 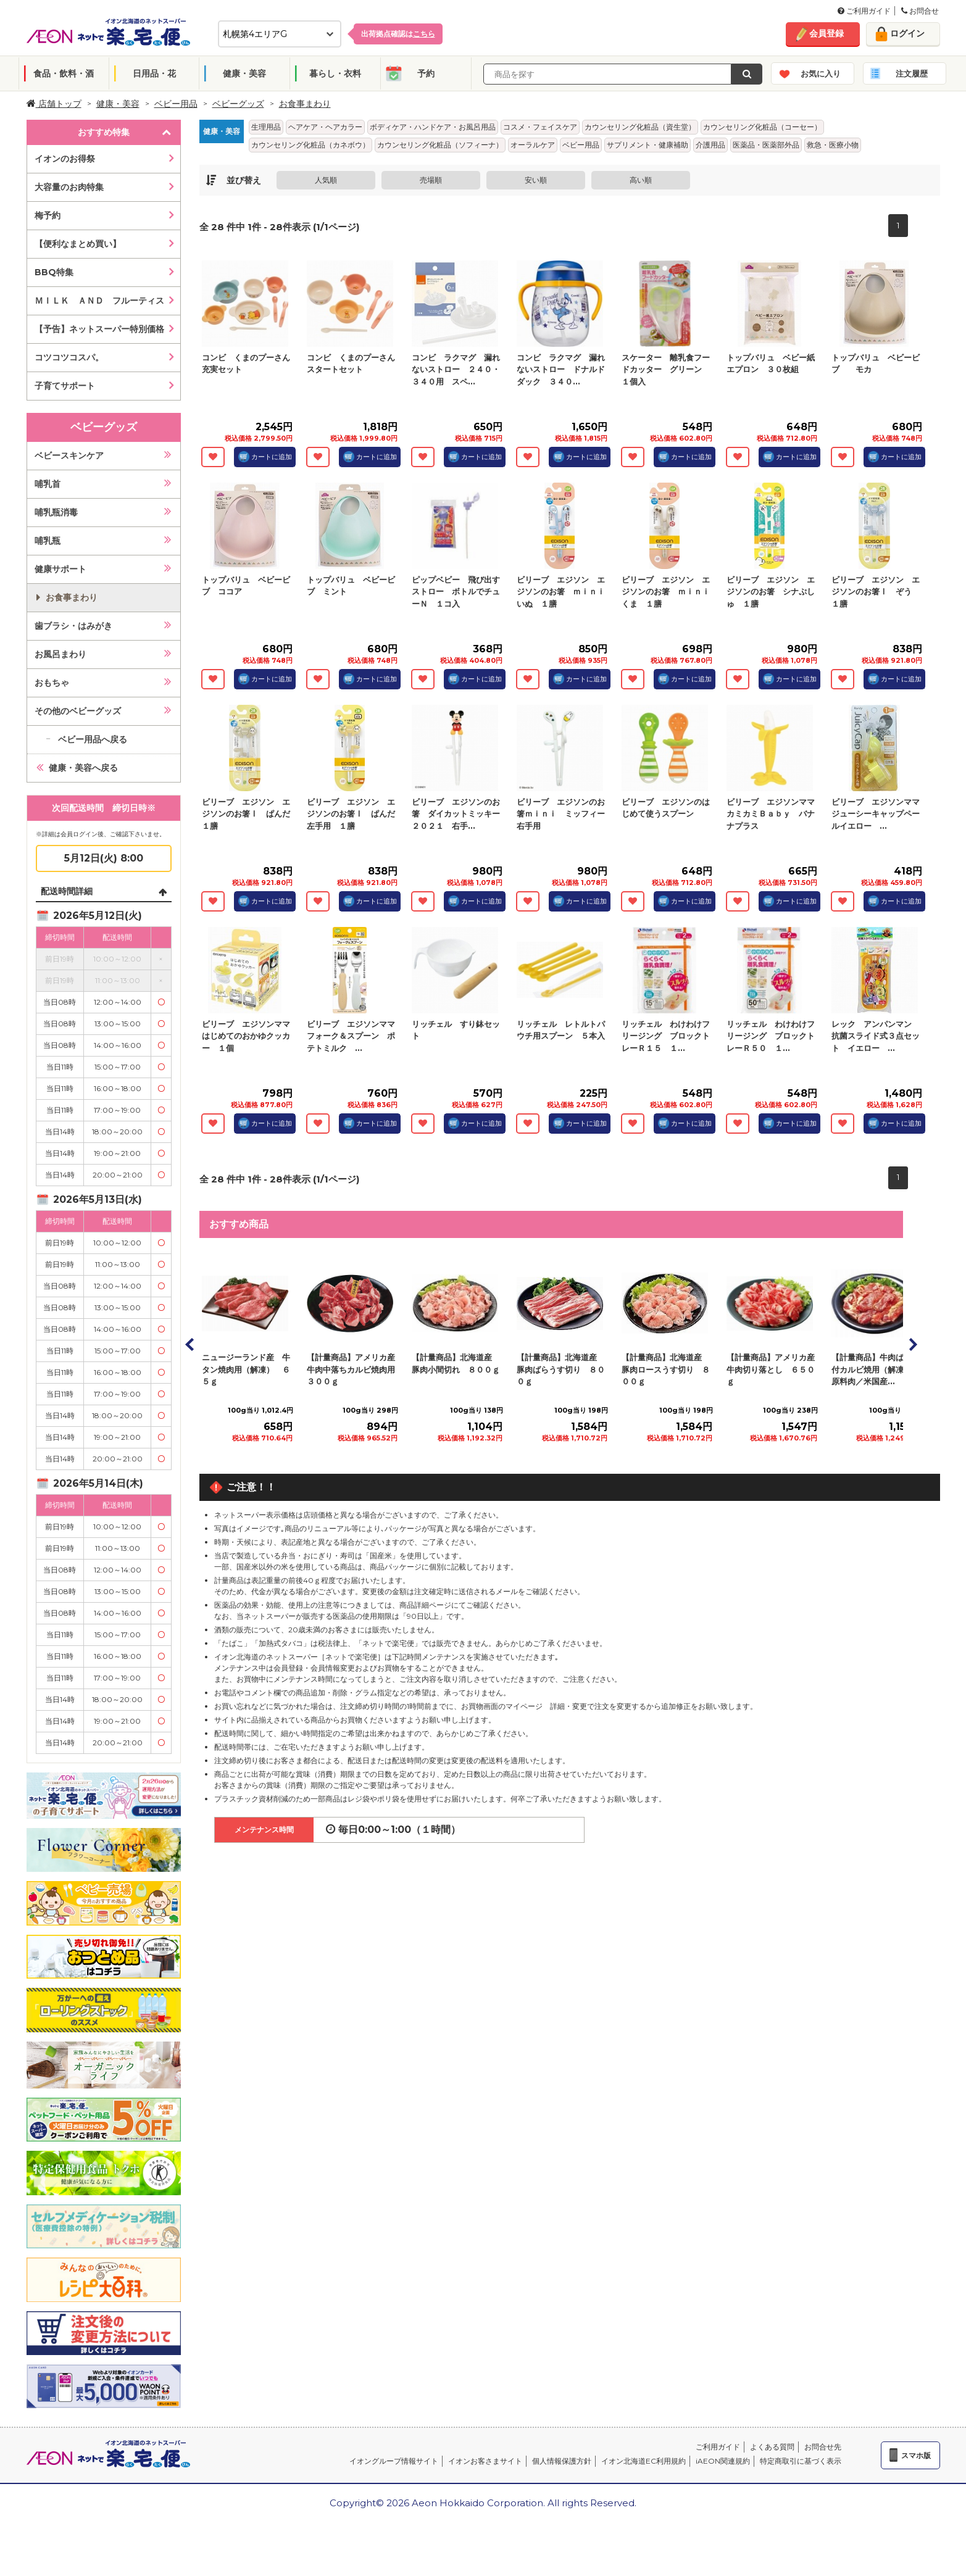 I want to click on コスメ・フェイスケア, so click(x=540, y=126).